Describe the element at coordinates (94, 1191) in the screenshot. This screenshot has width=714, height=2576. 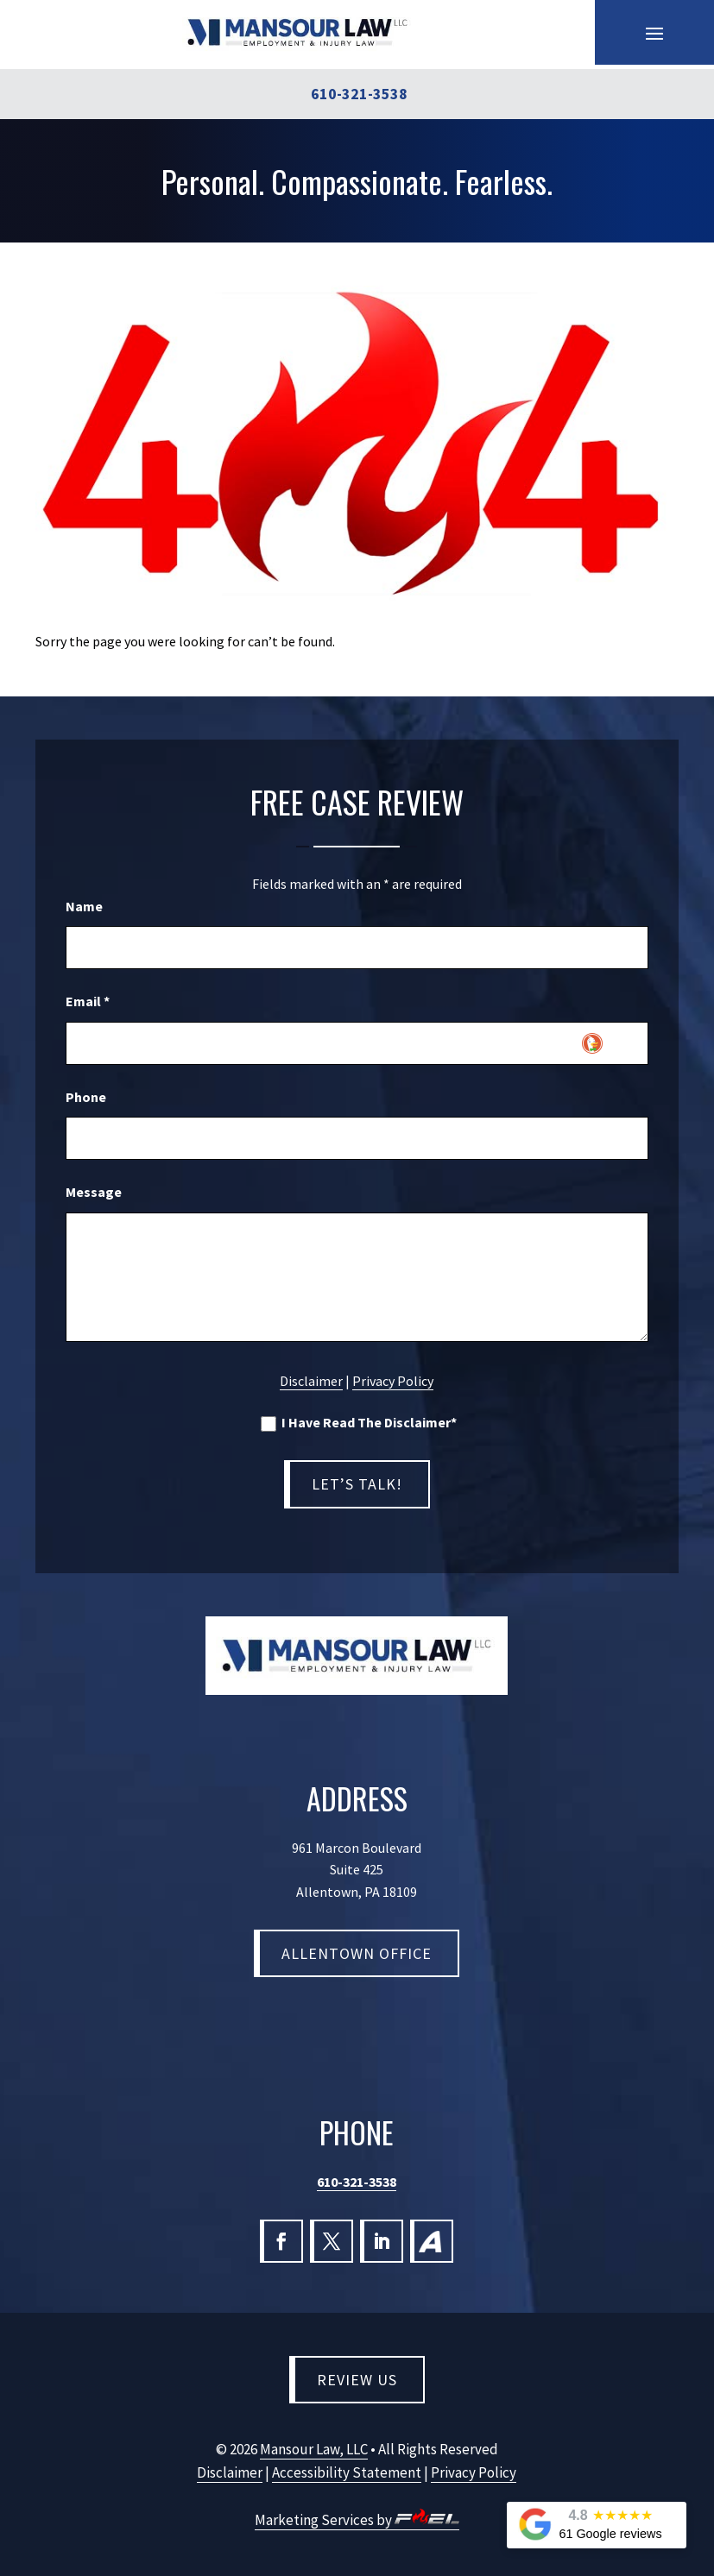
I see `Message` at that location.